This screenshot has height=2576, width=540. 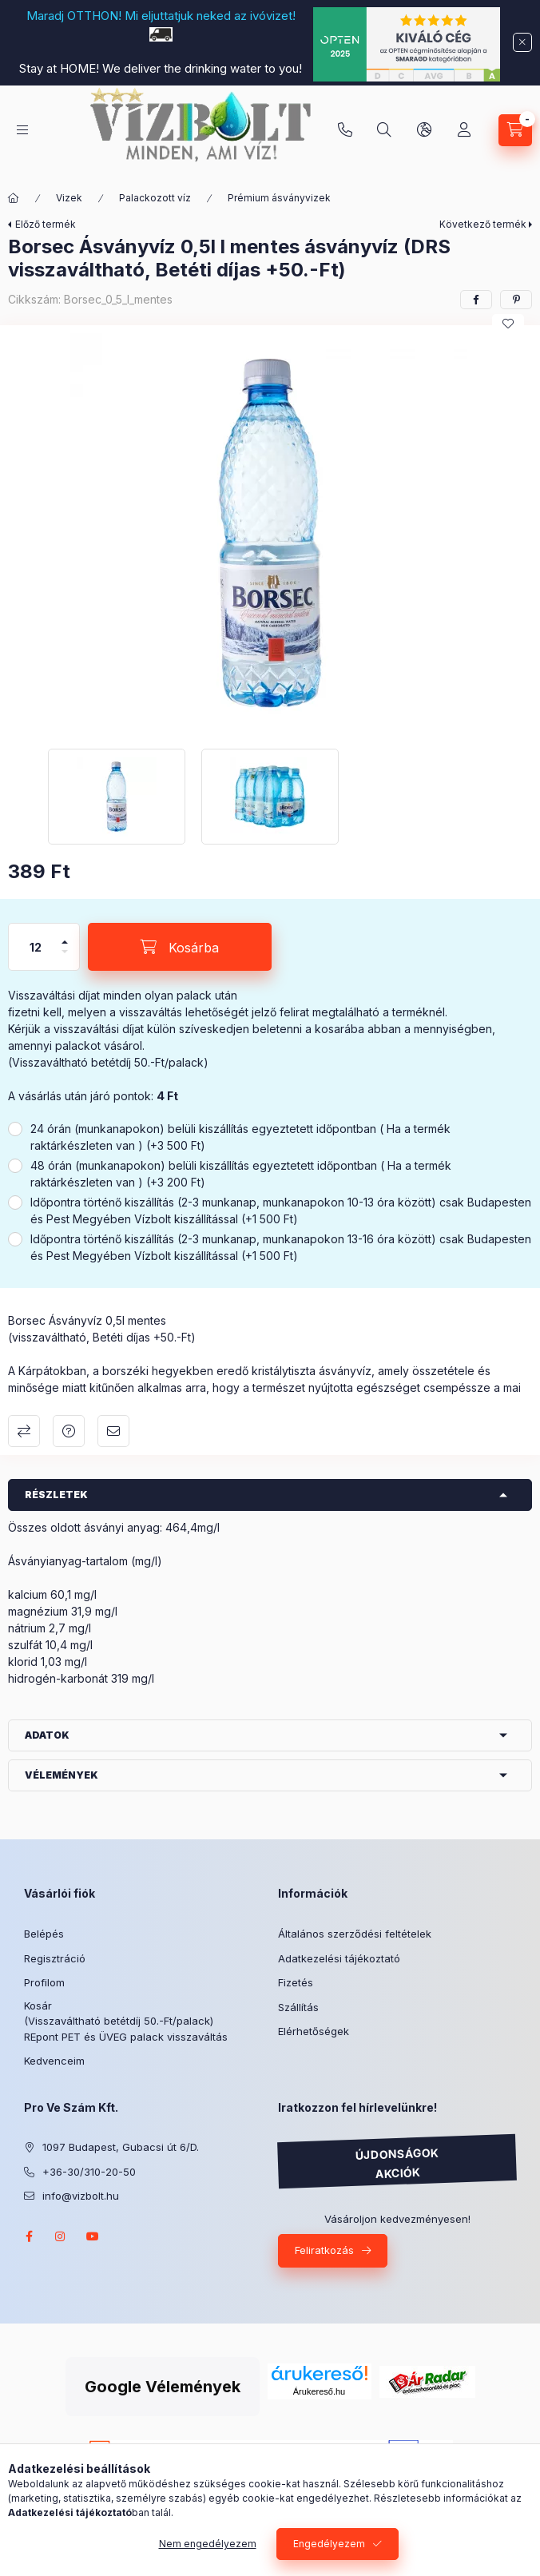 I want to click on Szállítás, so click(x=298, y=2007).